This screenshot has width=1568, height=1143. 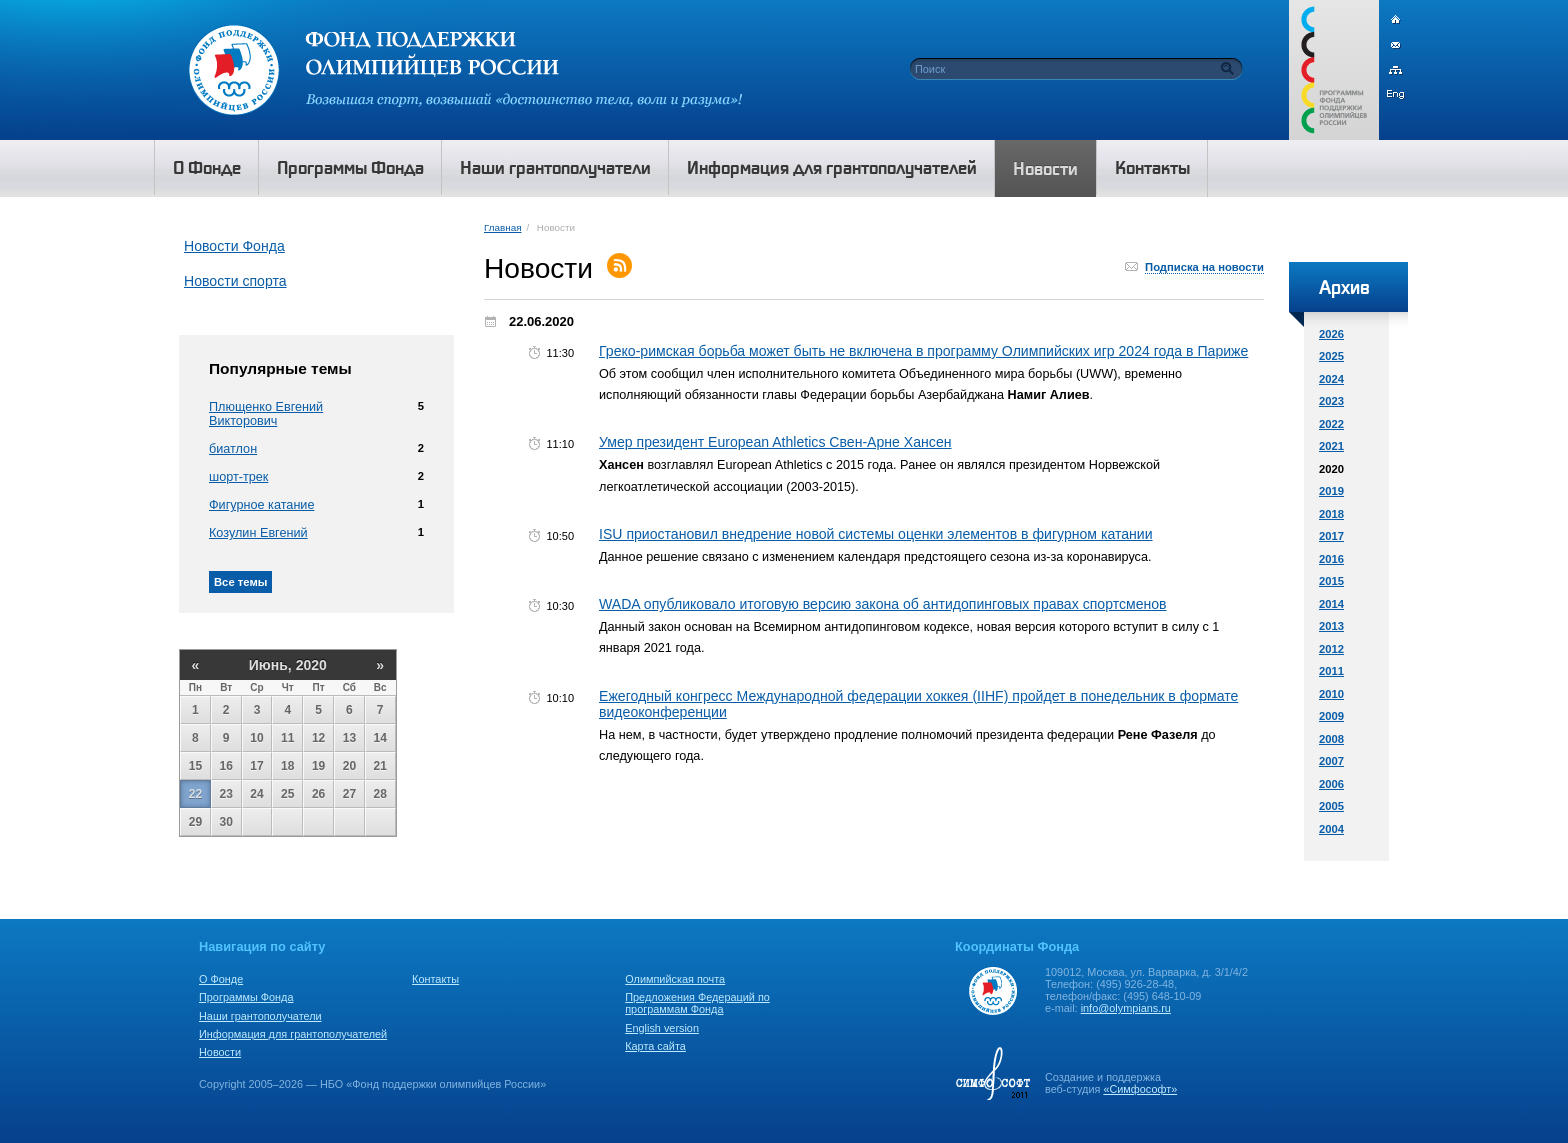 What do you see at coordinates (1331, 334) in the screenshot?
I see `2026` at bounding box center [1331, 334].